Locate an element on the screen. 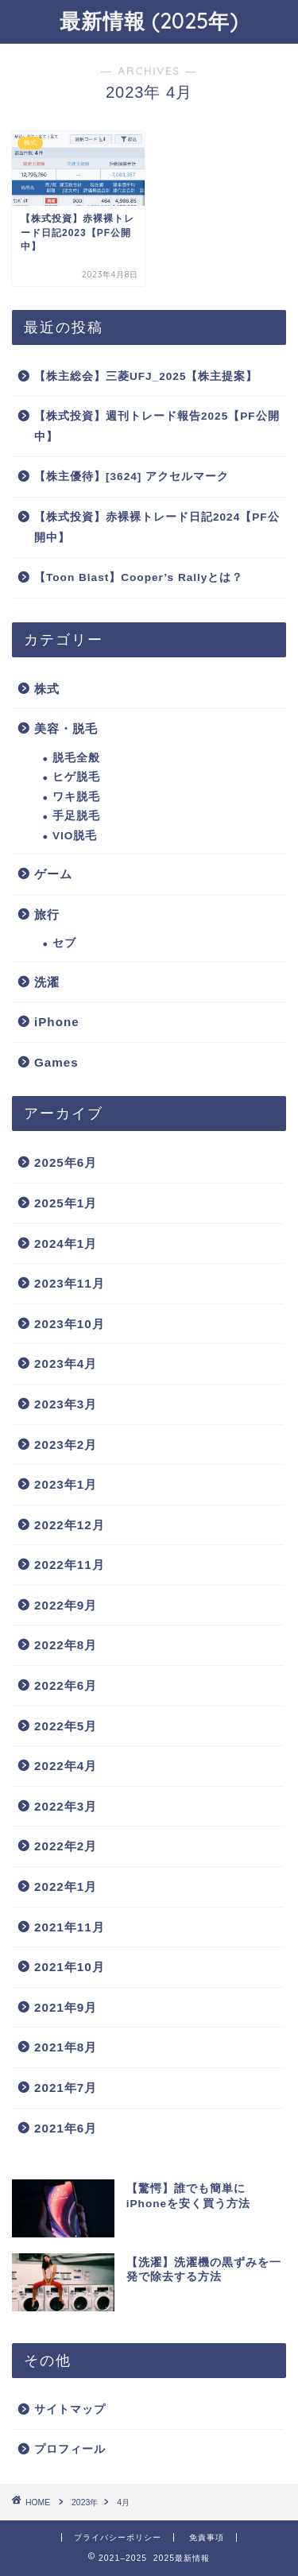 The height and width of the screenshot is (2576, 298). 2022年8月 is located at coordinates (65, 1645).